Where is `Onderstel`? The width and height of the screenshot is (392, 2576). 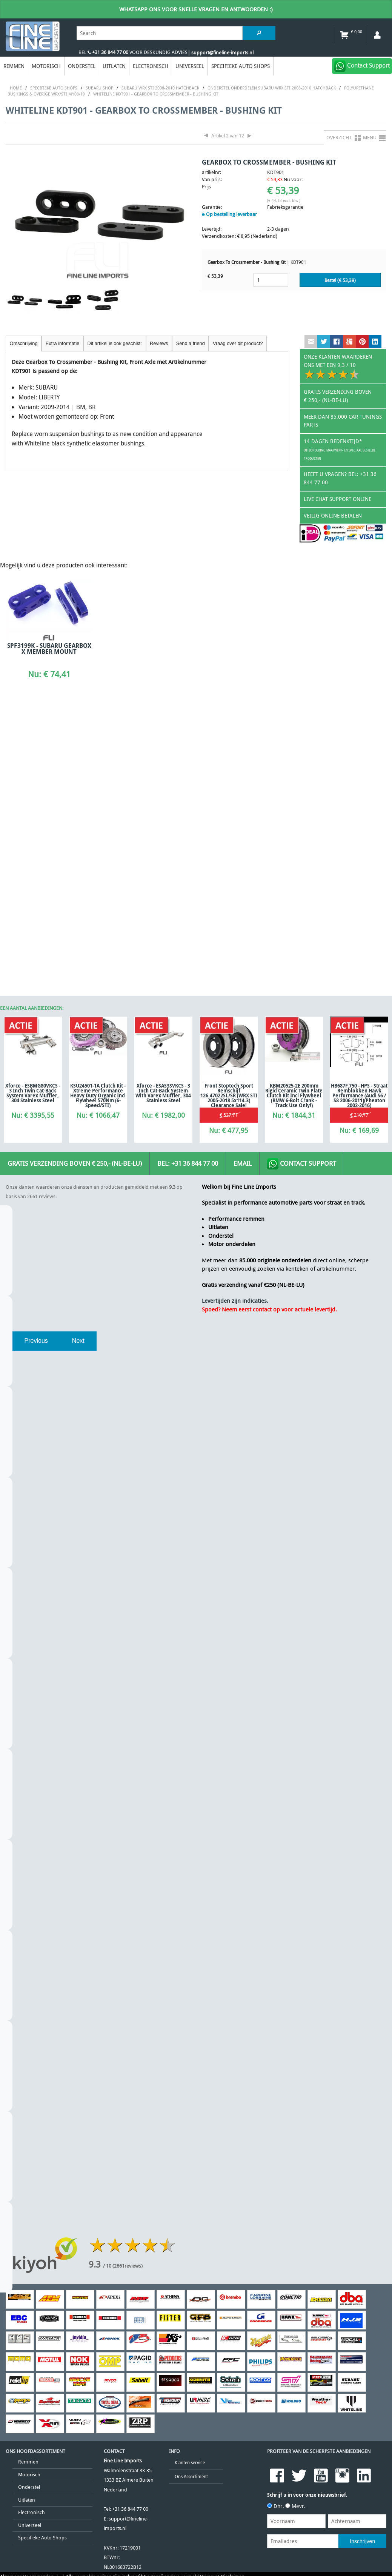 Onderstel is located at coordinates (81, 65).